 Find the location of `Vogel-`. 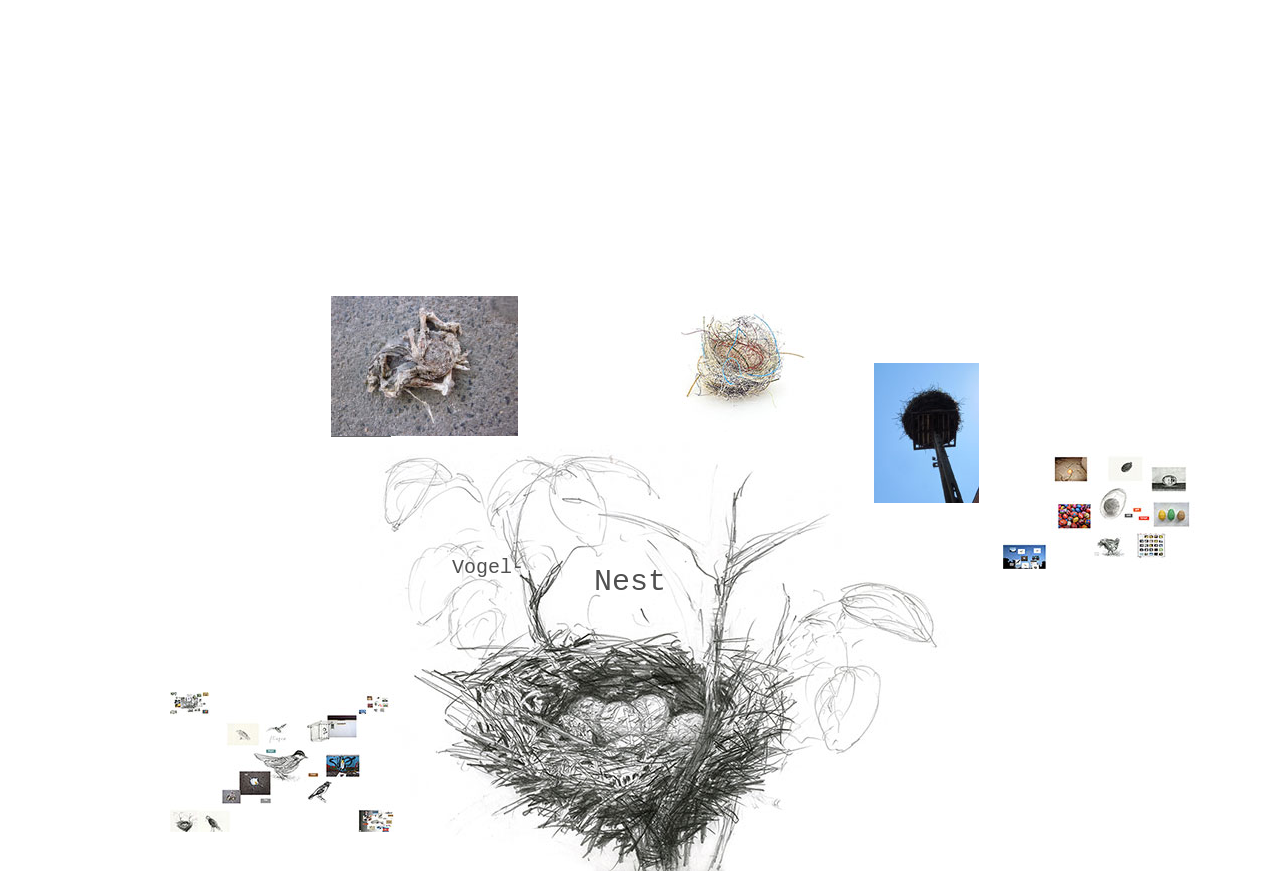

Vogel- is located at coordinates (488, 567).